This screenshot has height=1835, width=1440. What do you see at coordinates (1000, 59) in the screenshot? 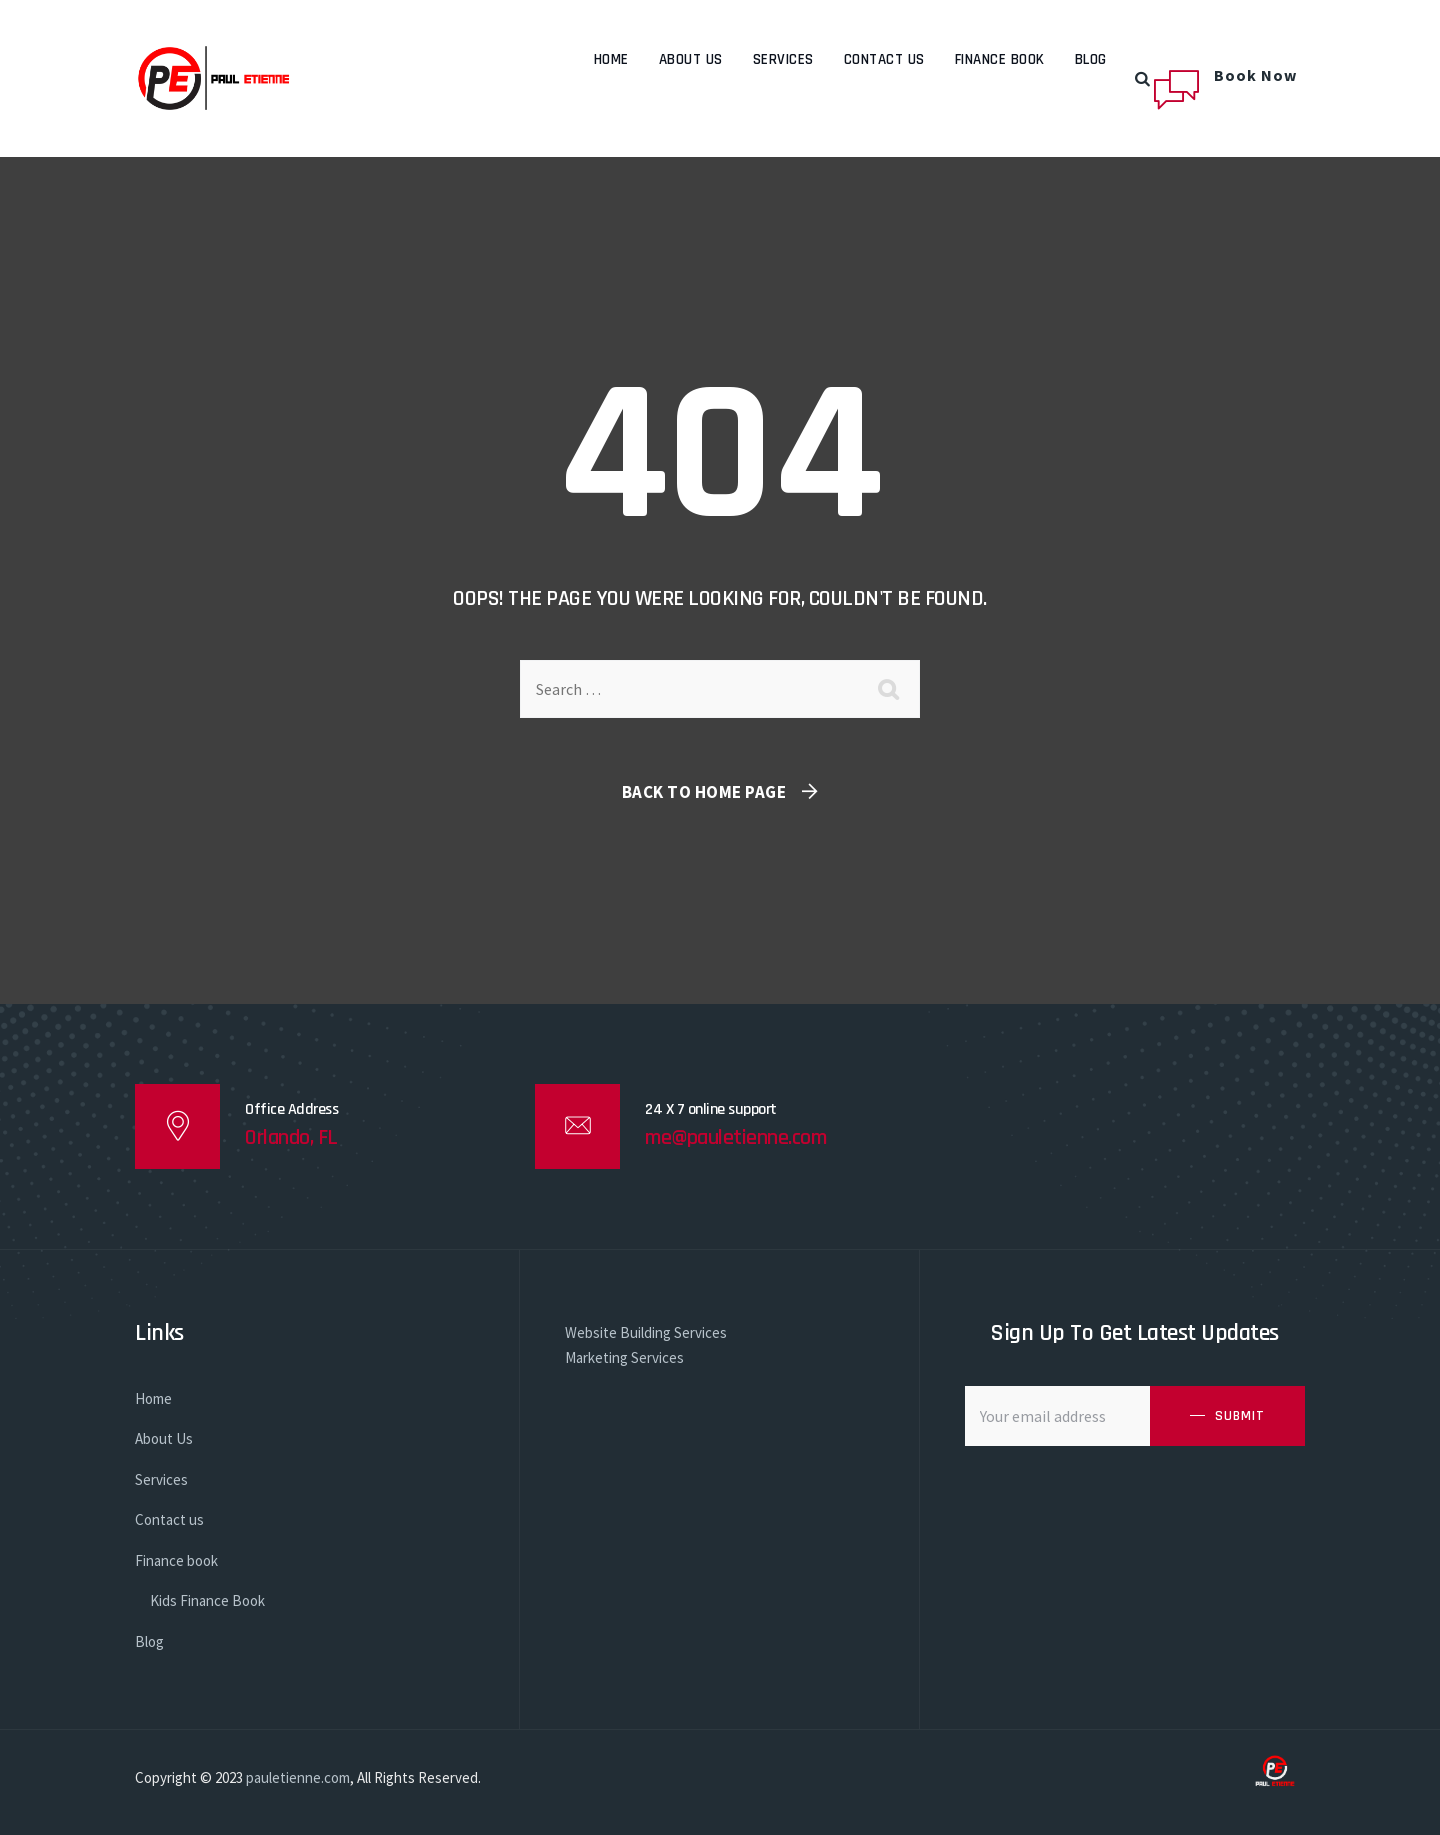
I see `Finance book` at bounding box center [1000, 59].